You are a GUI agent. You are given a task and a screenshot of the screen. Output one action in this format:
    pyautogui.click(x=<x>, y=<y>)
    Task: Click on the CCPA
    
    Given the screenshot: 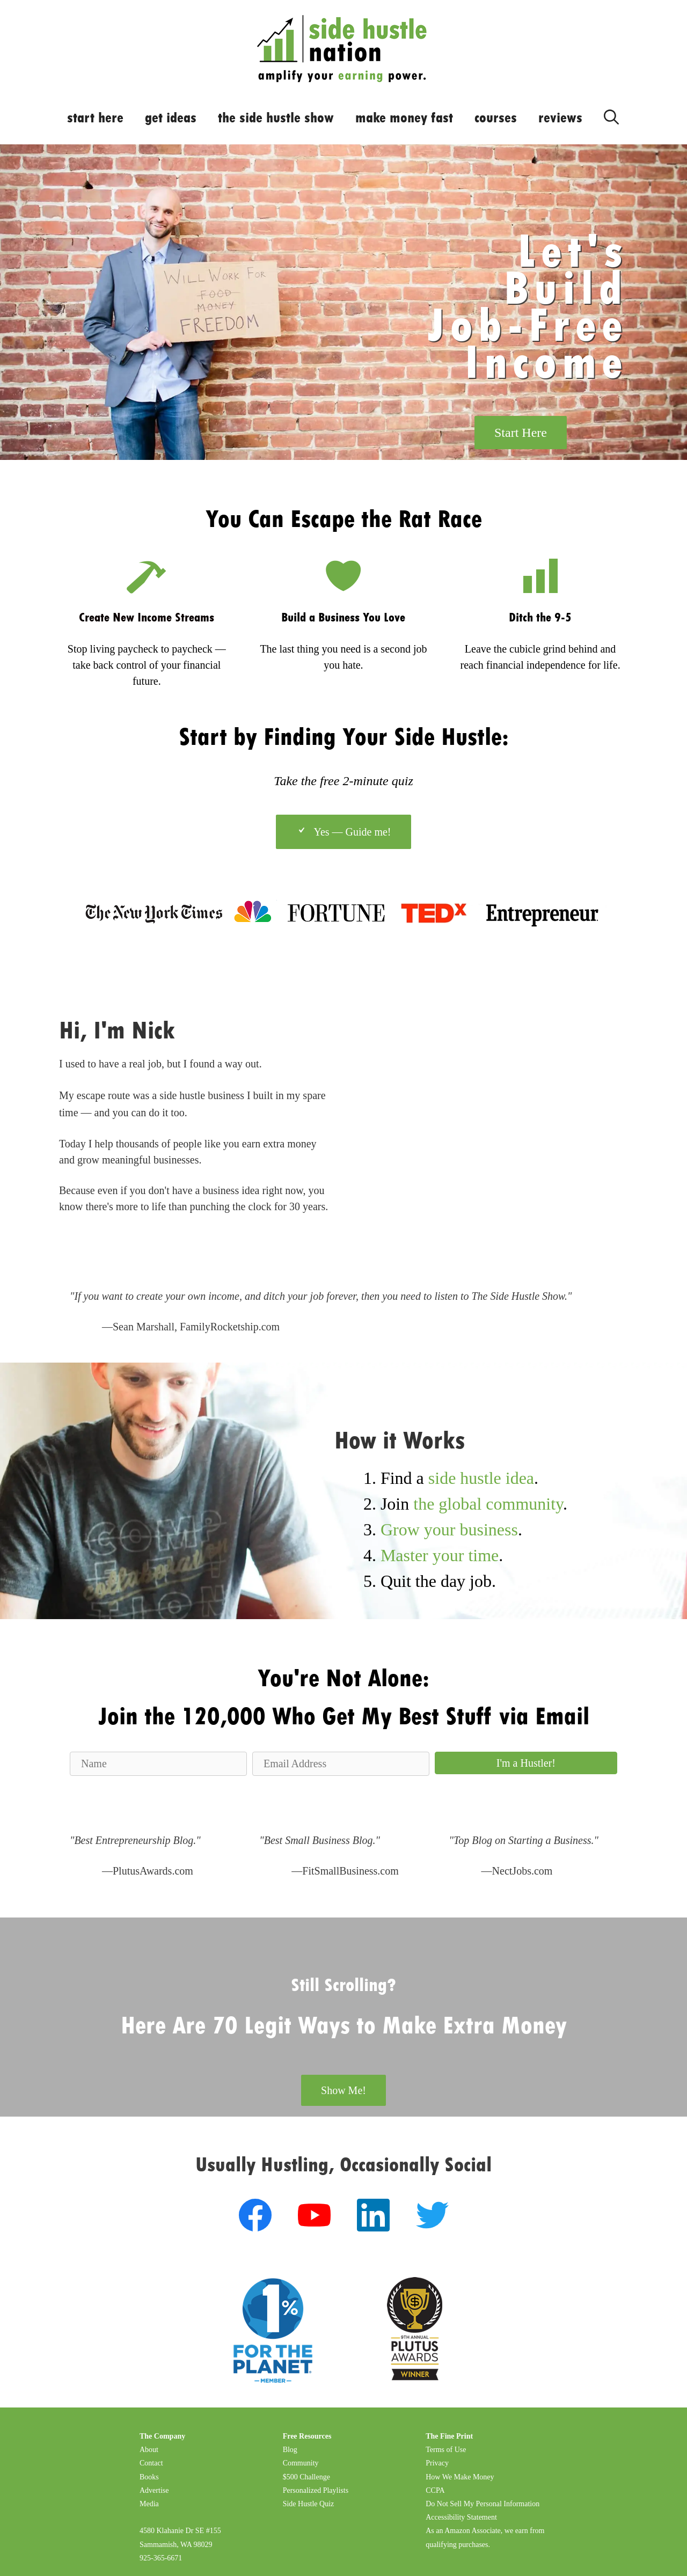 What is the action you would take?
    pyautogui.click(x=435, y=2490)
    